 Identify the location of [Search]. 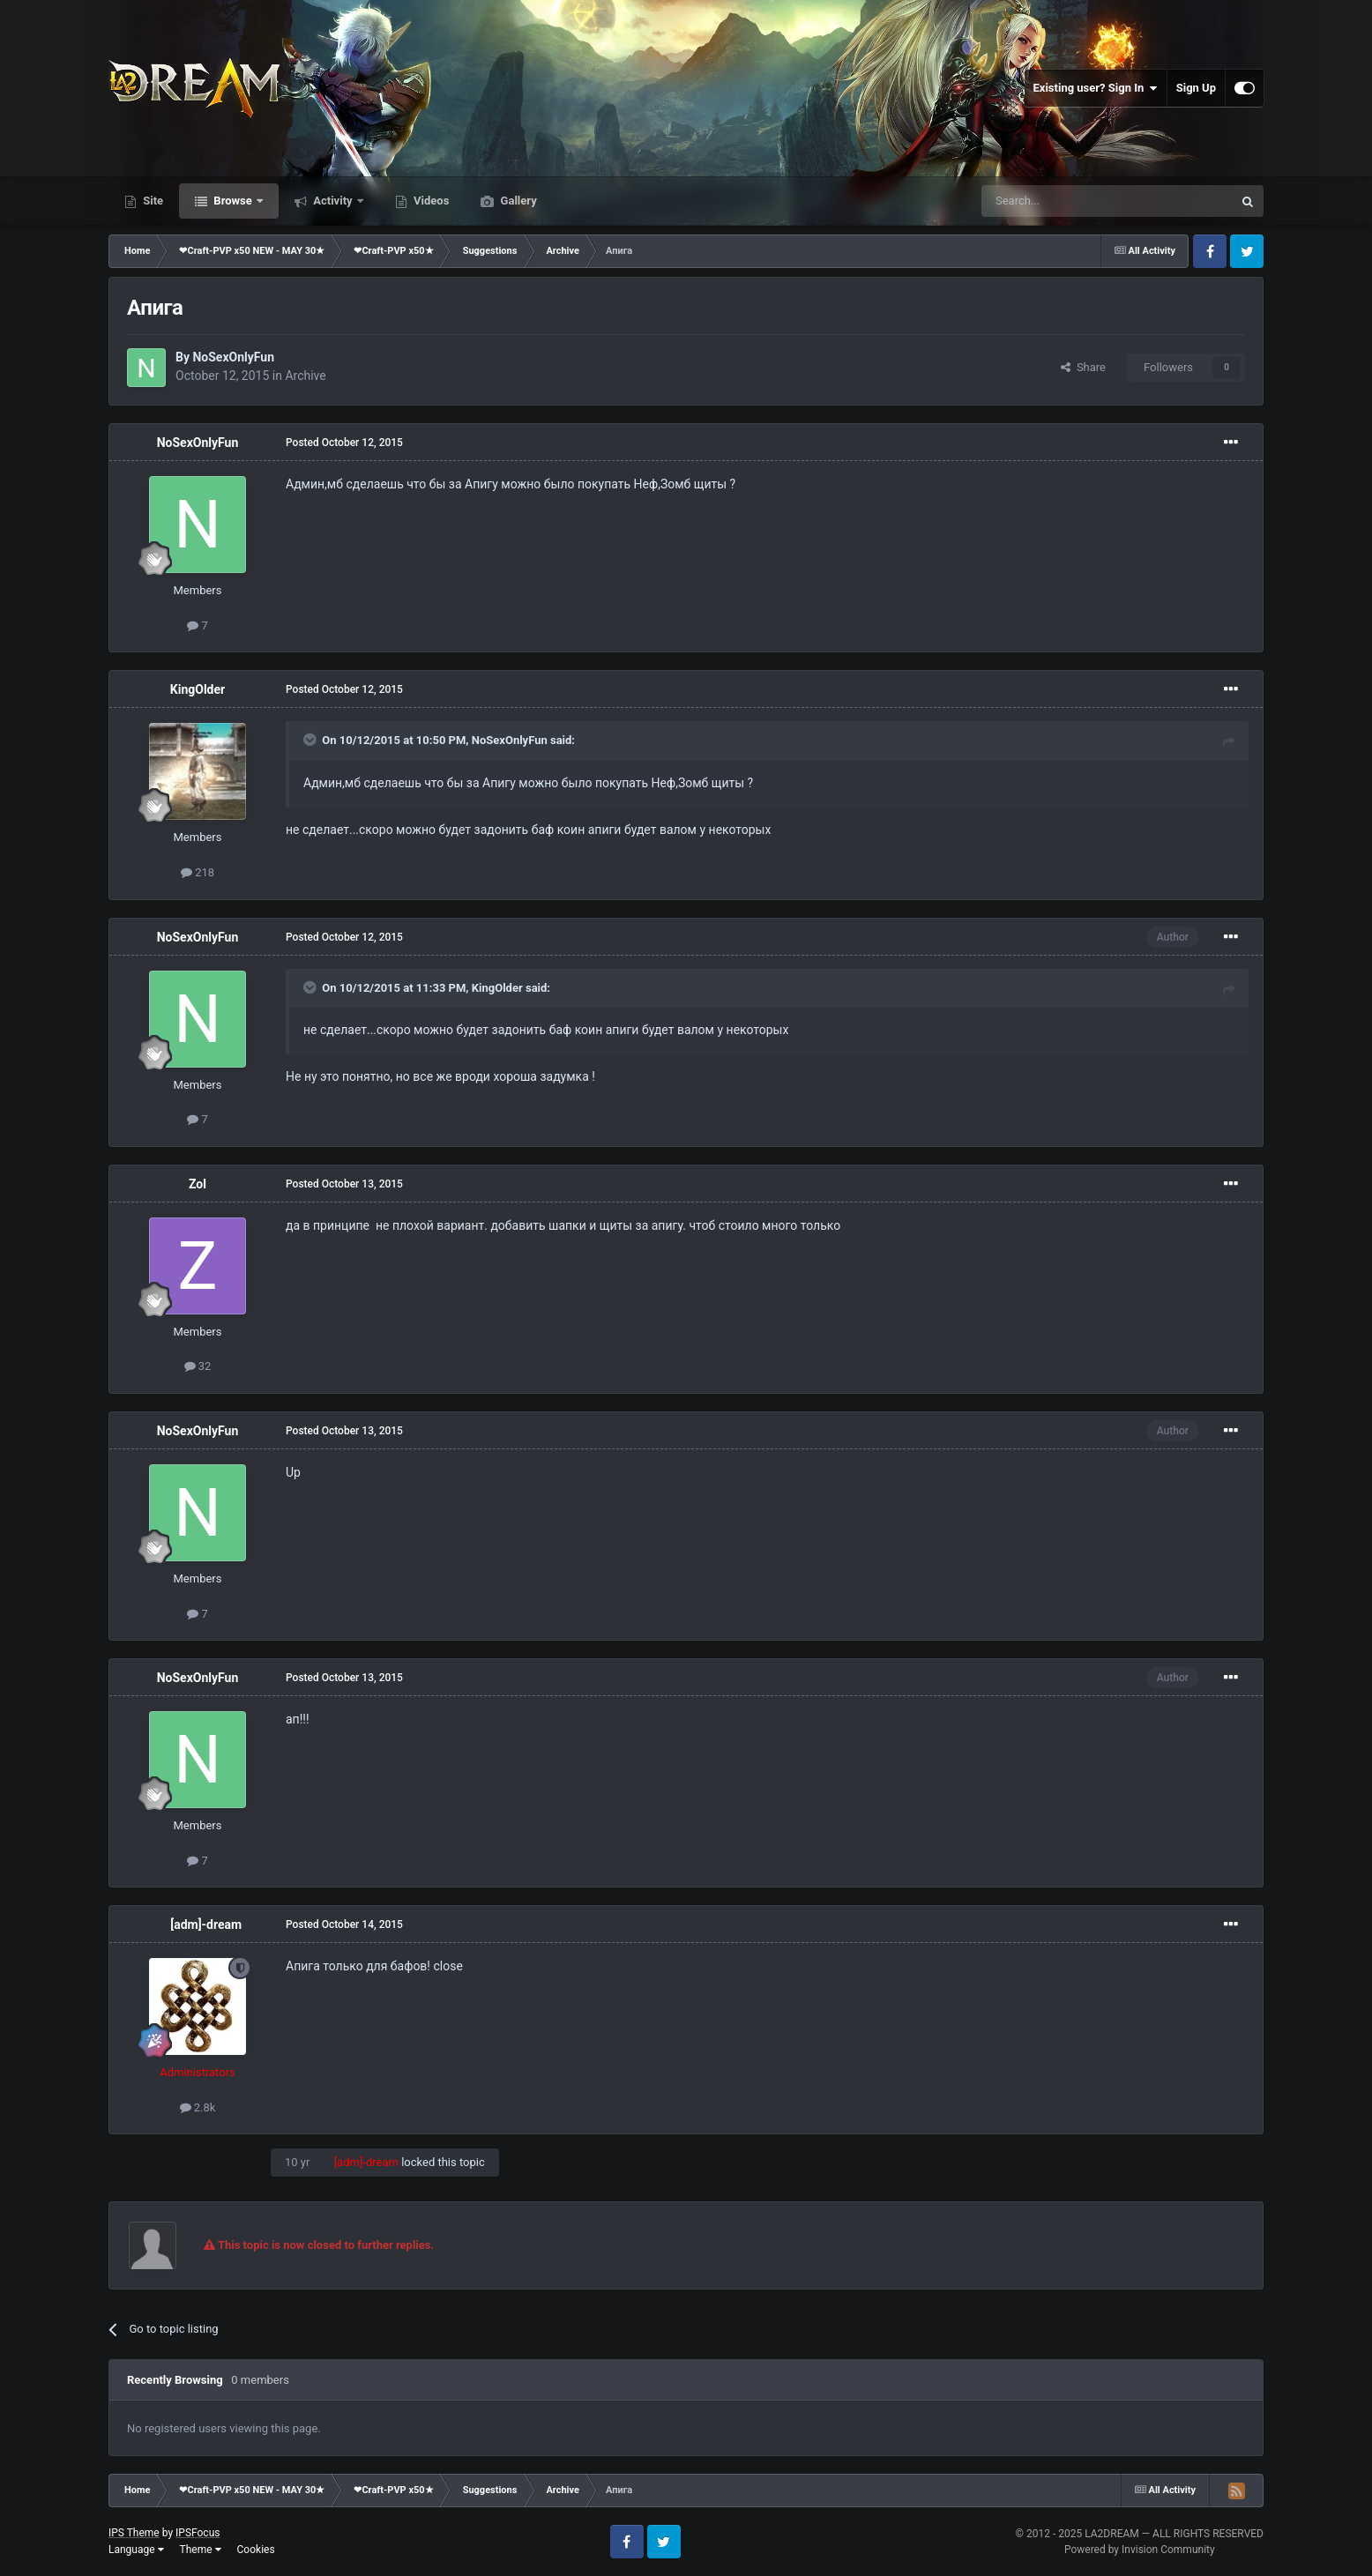
(1065, 201).